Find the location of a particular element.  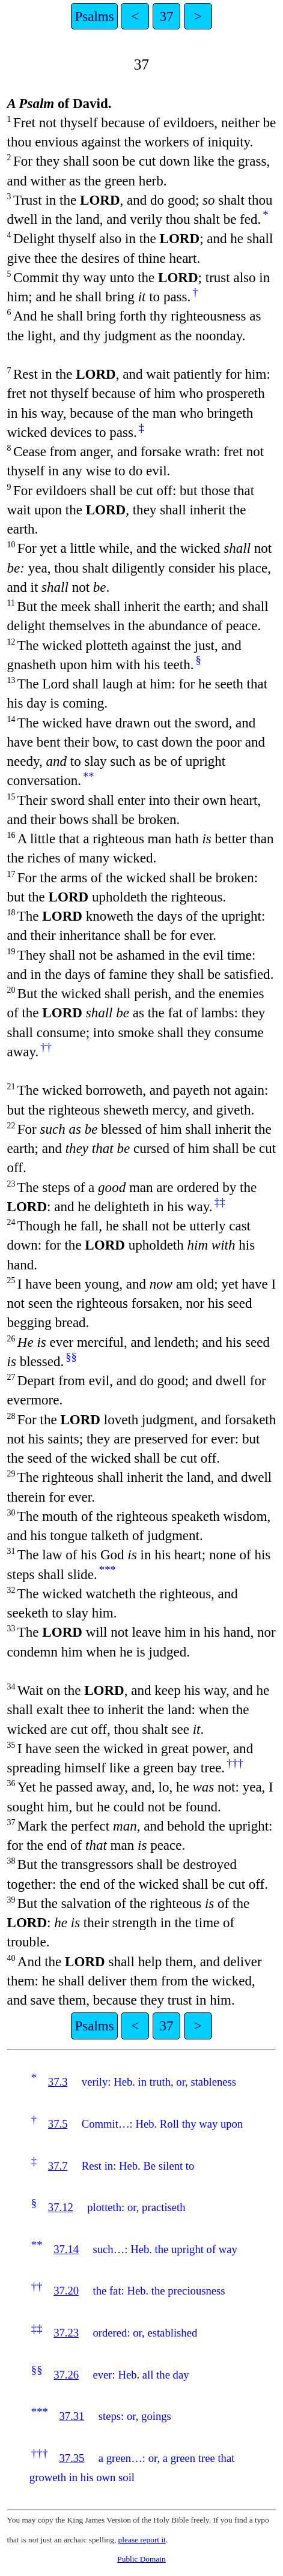

*** is located at coordinates (107, 1569).